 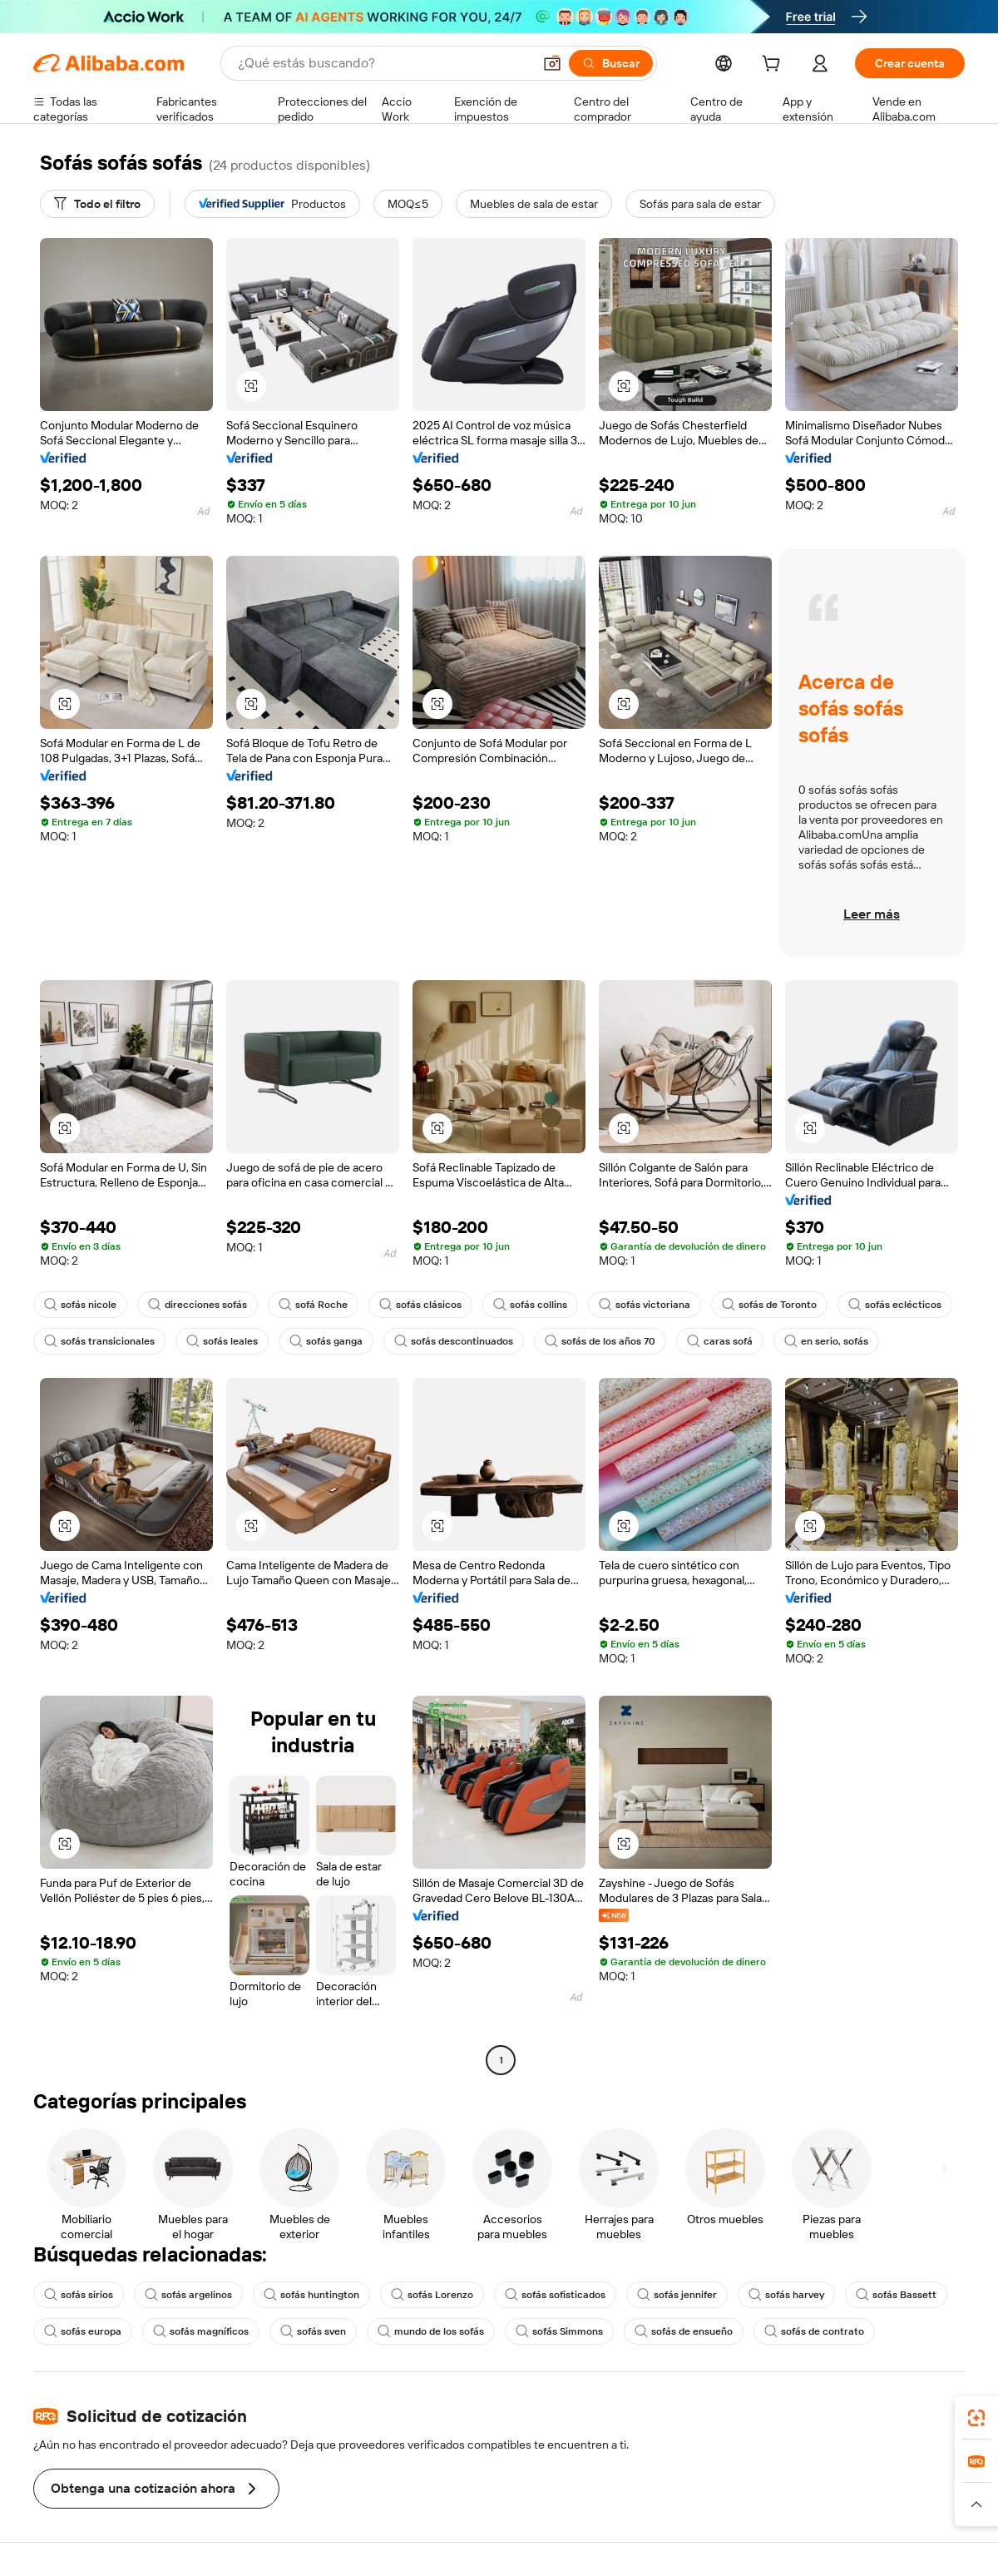 I want to click on sofás sofisticados, so click(x=555, y=2294).